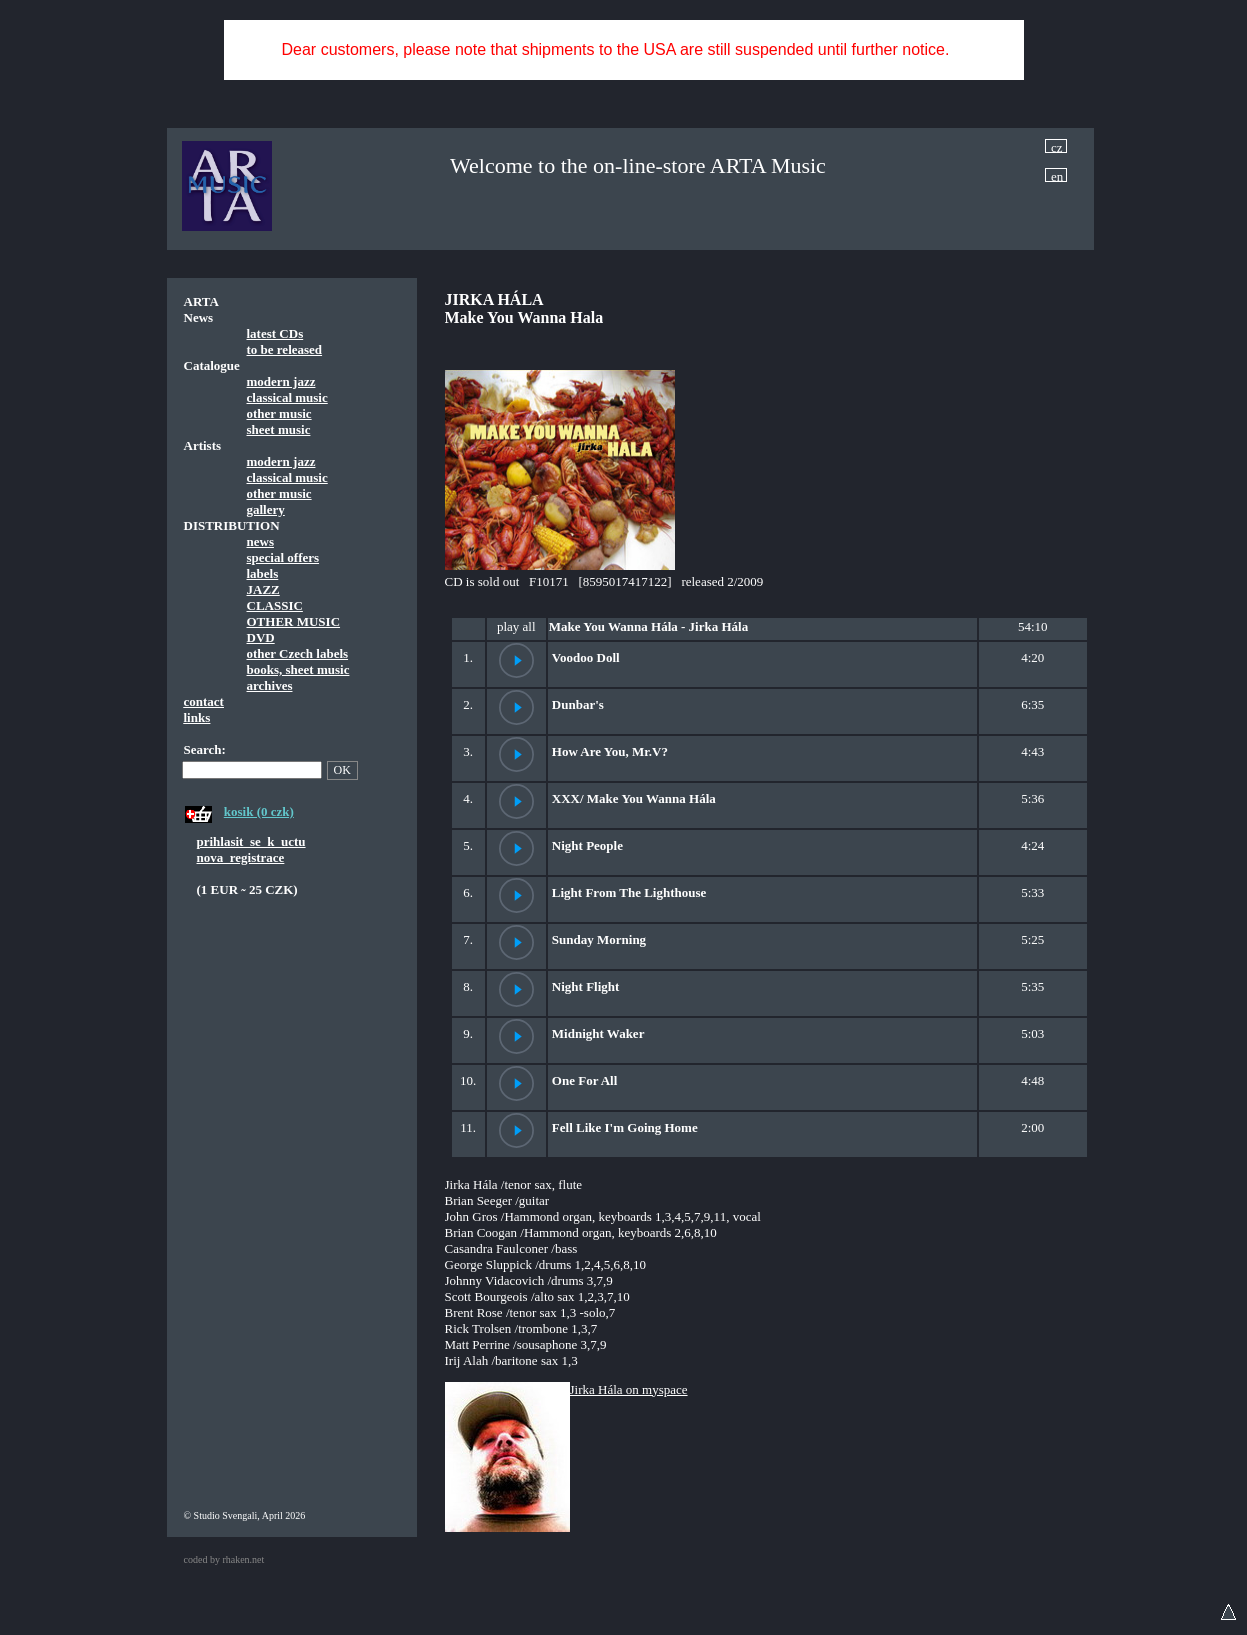  Describe the element at coordinates (241, 857) in the screenshot. I see `nova_registrace` at that location.